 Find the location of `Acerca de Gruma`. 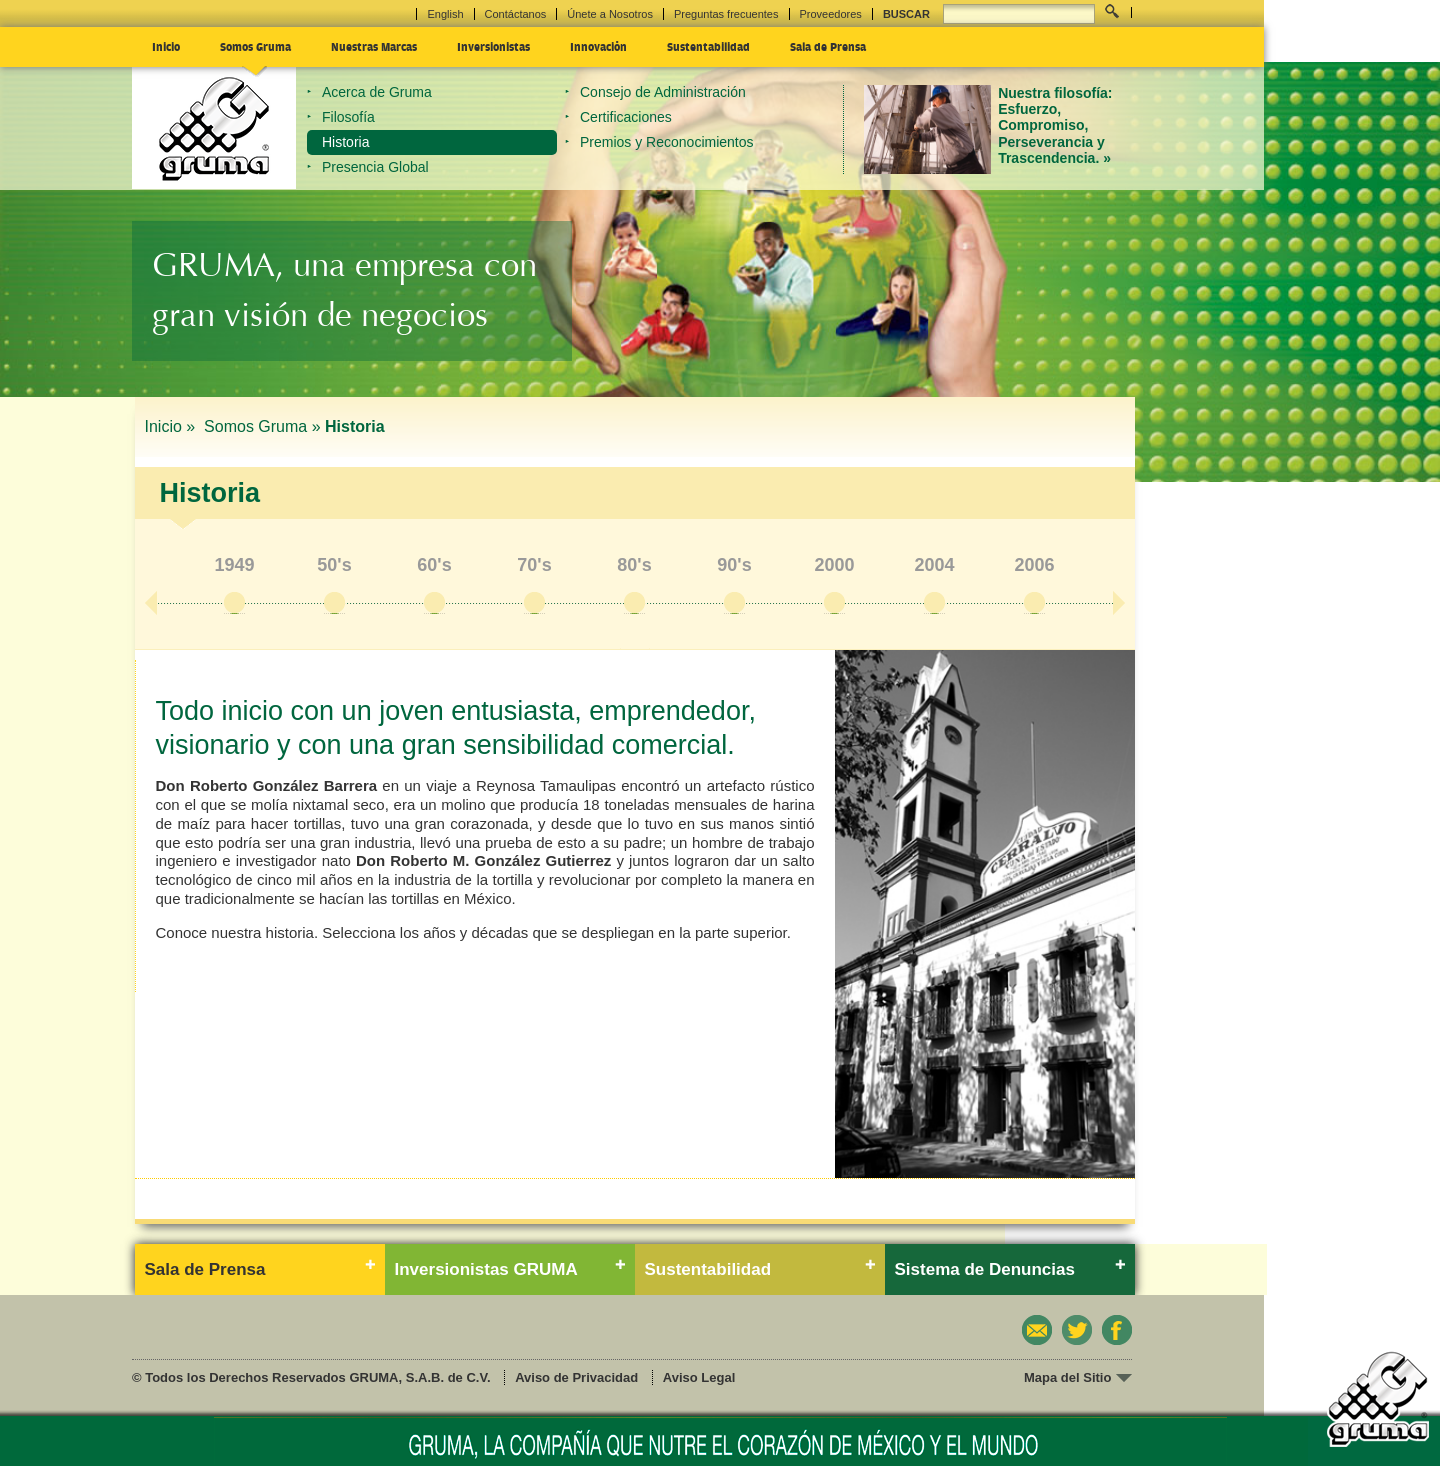

Acerca de Gruma is located at coordinates (377, 92).